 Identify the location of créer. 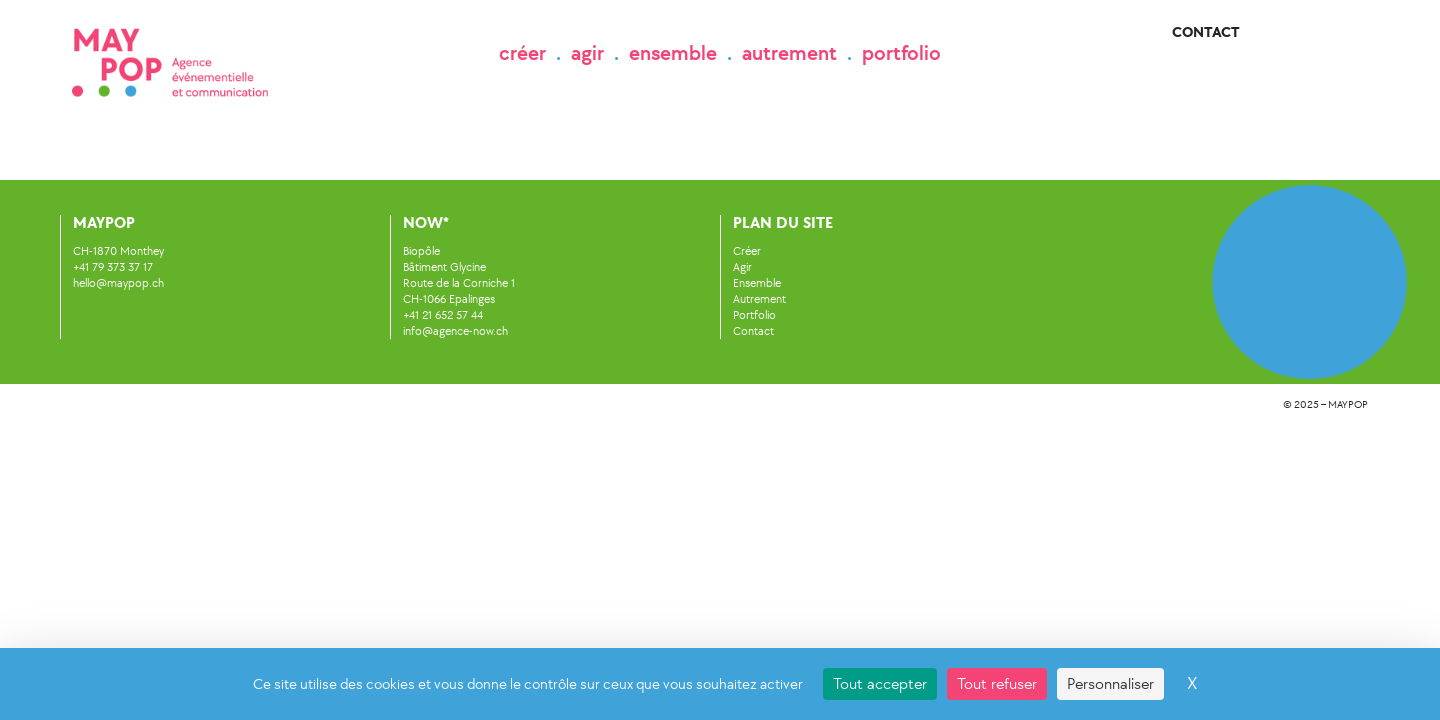
(522, 53).